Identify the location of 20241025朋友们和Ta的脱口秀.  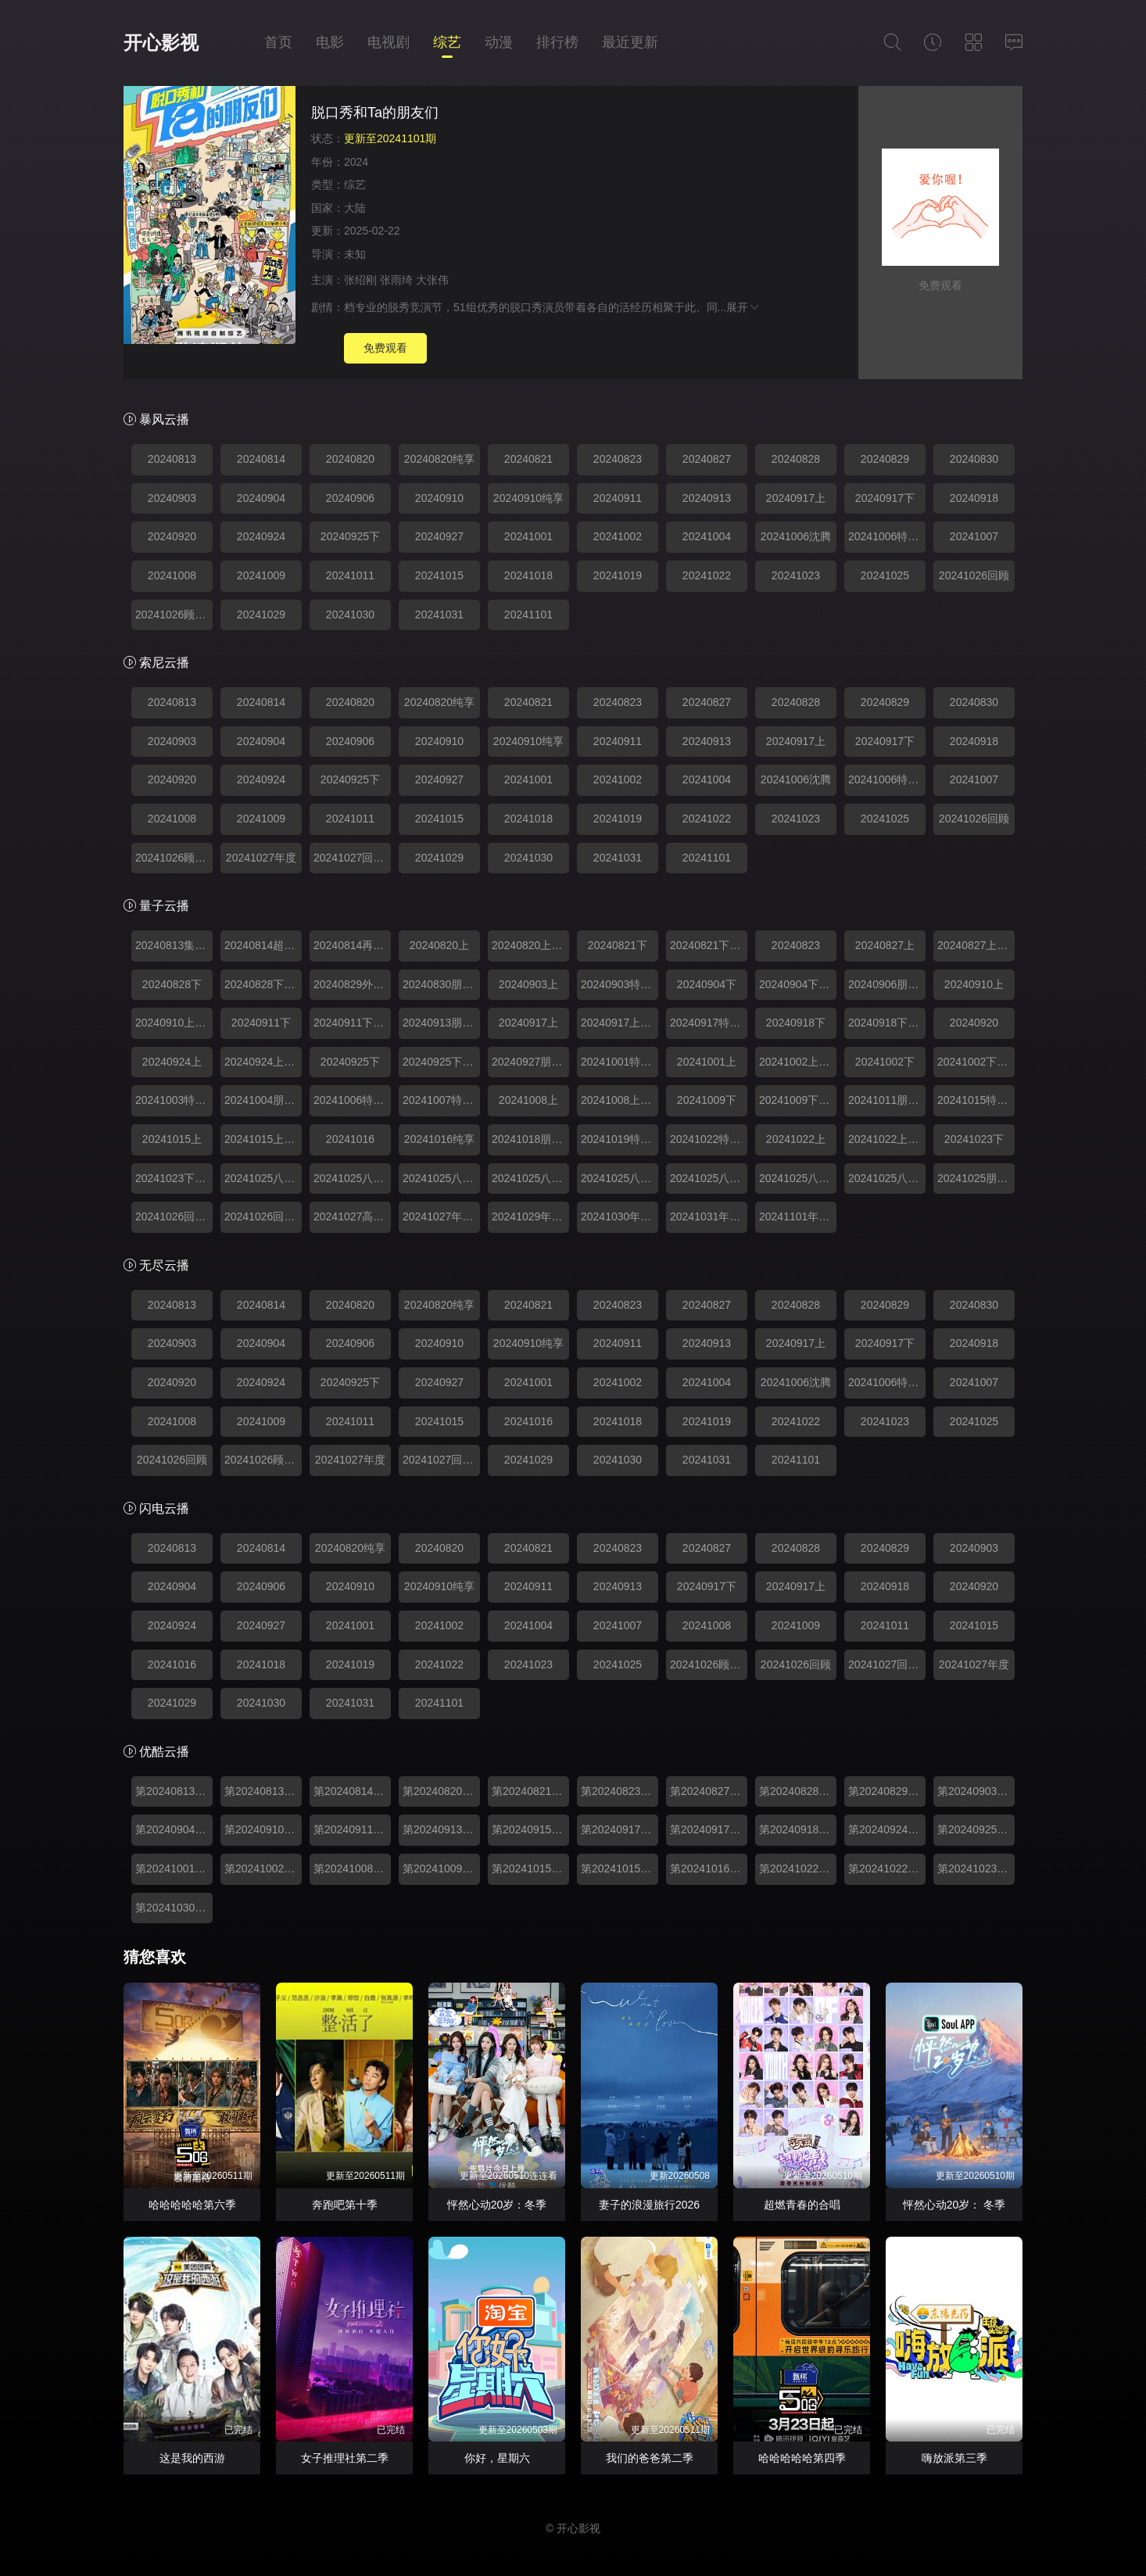
(976, 1178).